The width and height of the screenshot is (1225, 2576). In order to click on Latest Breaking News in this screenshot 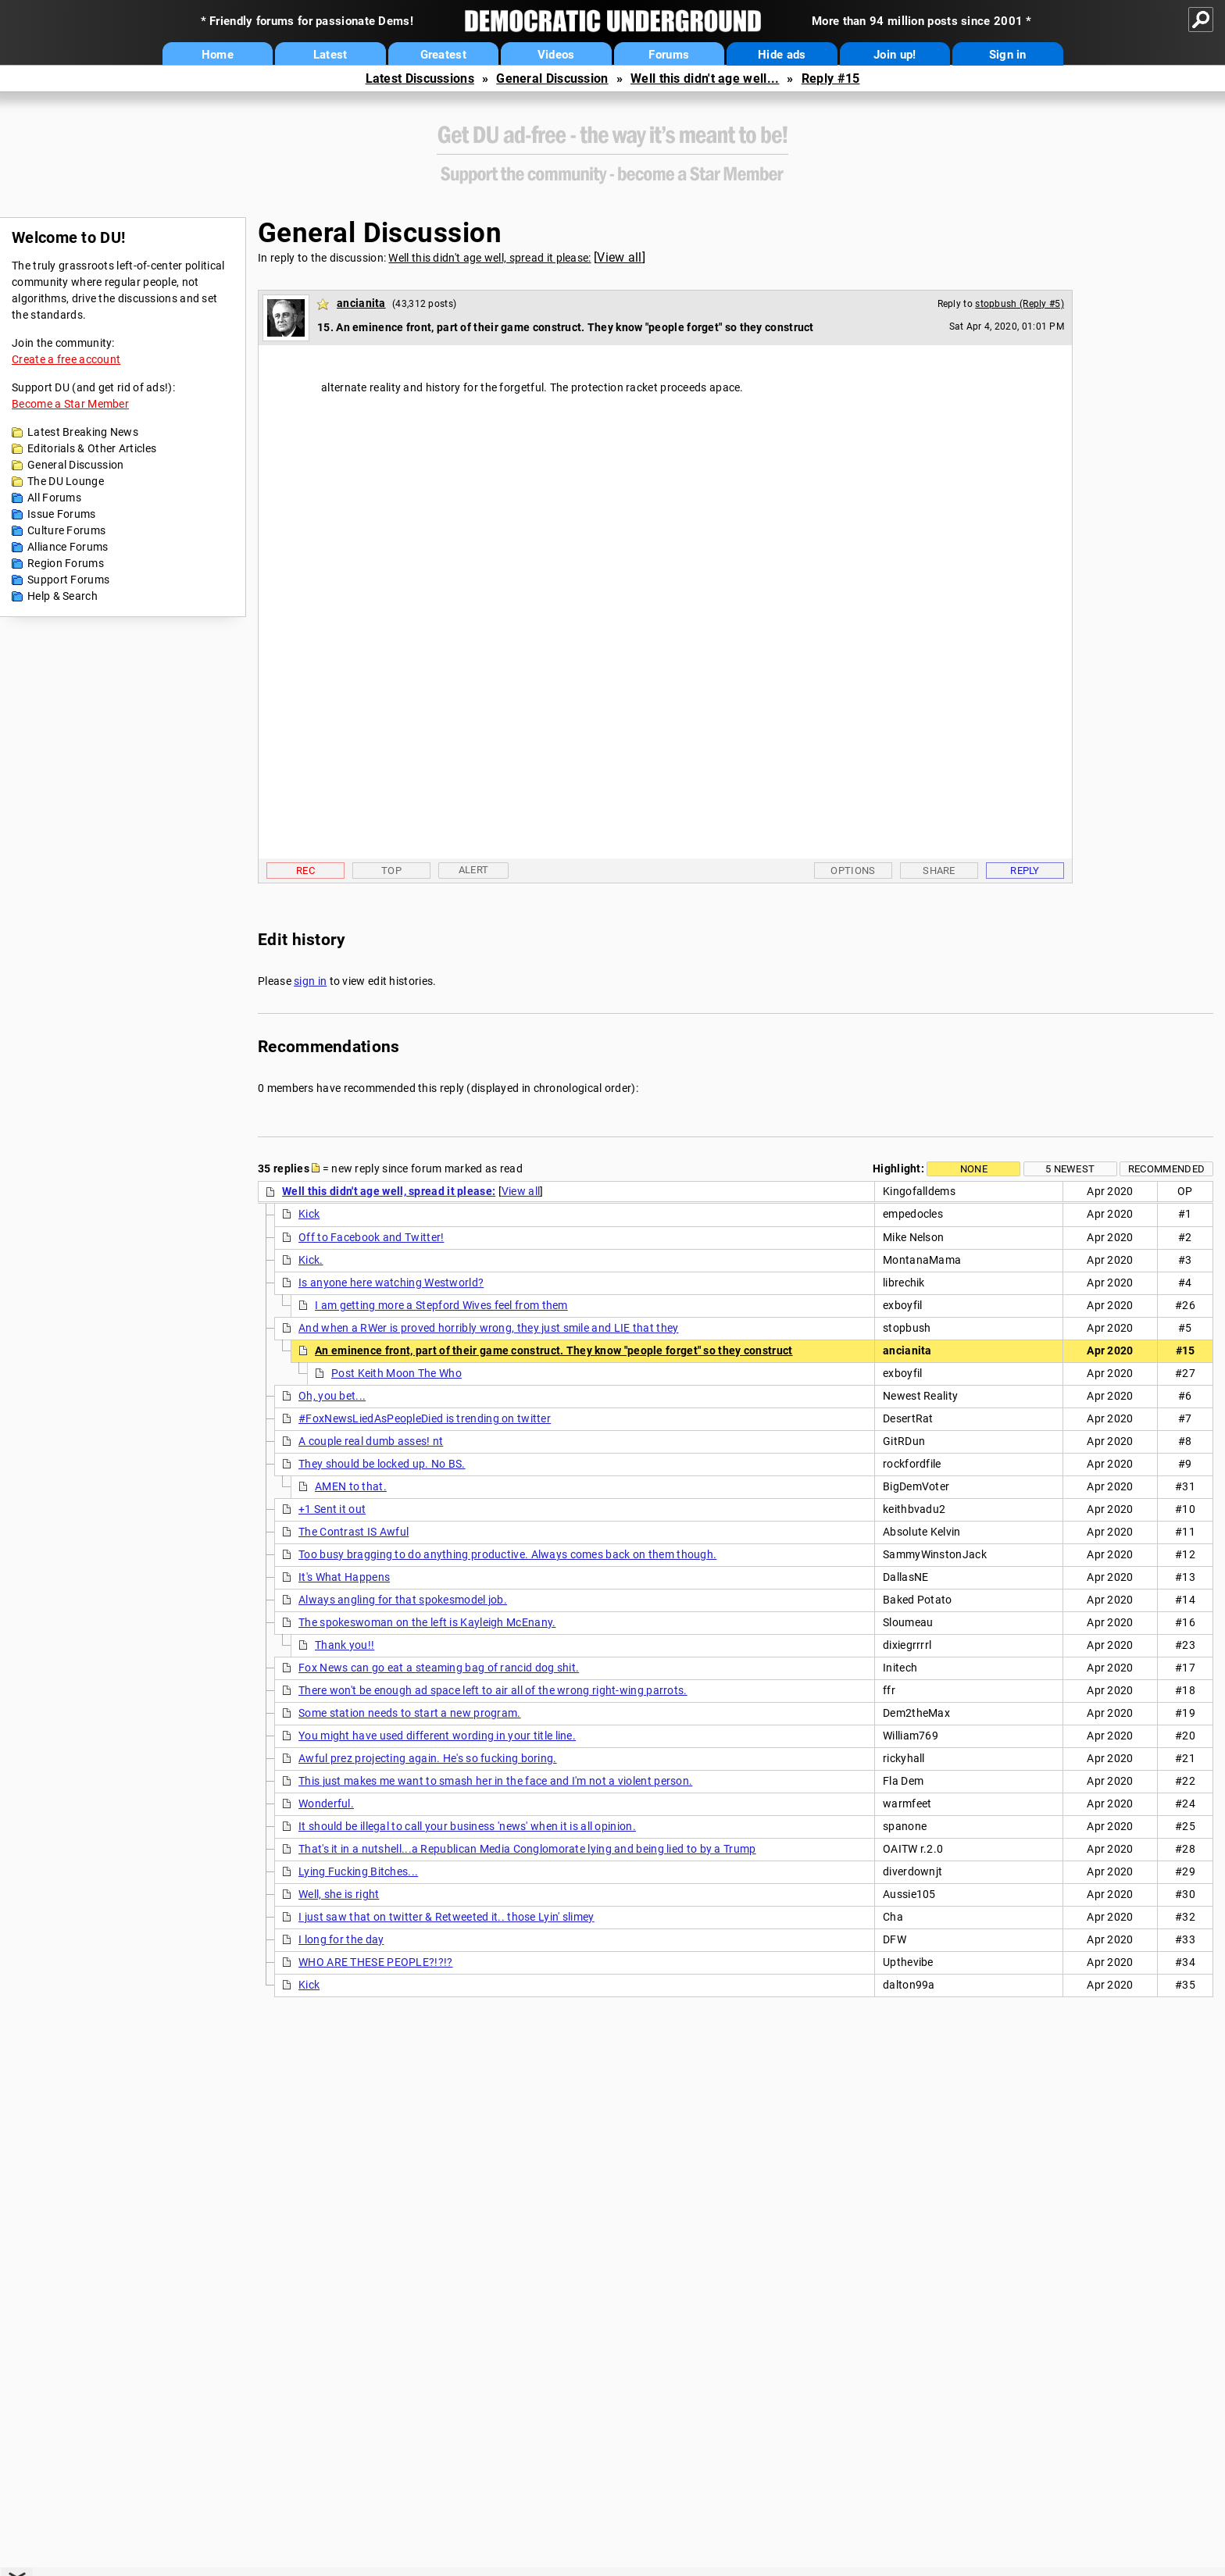, I will do `click(82, 432)`.